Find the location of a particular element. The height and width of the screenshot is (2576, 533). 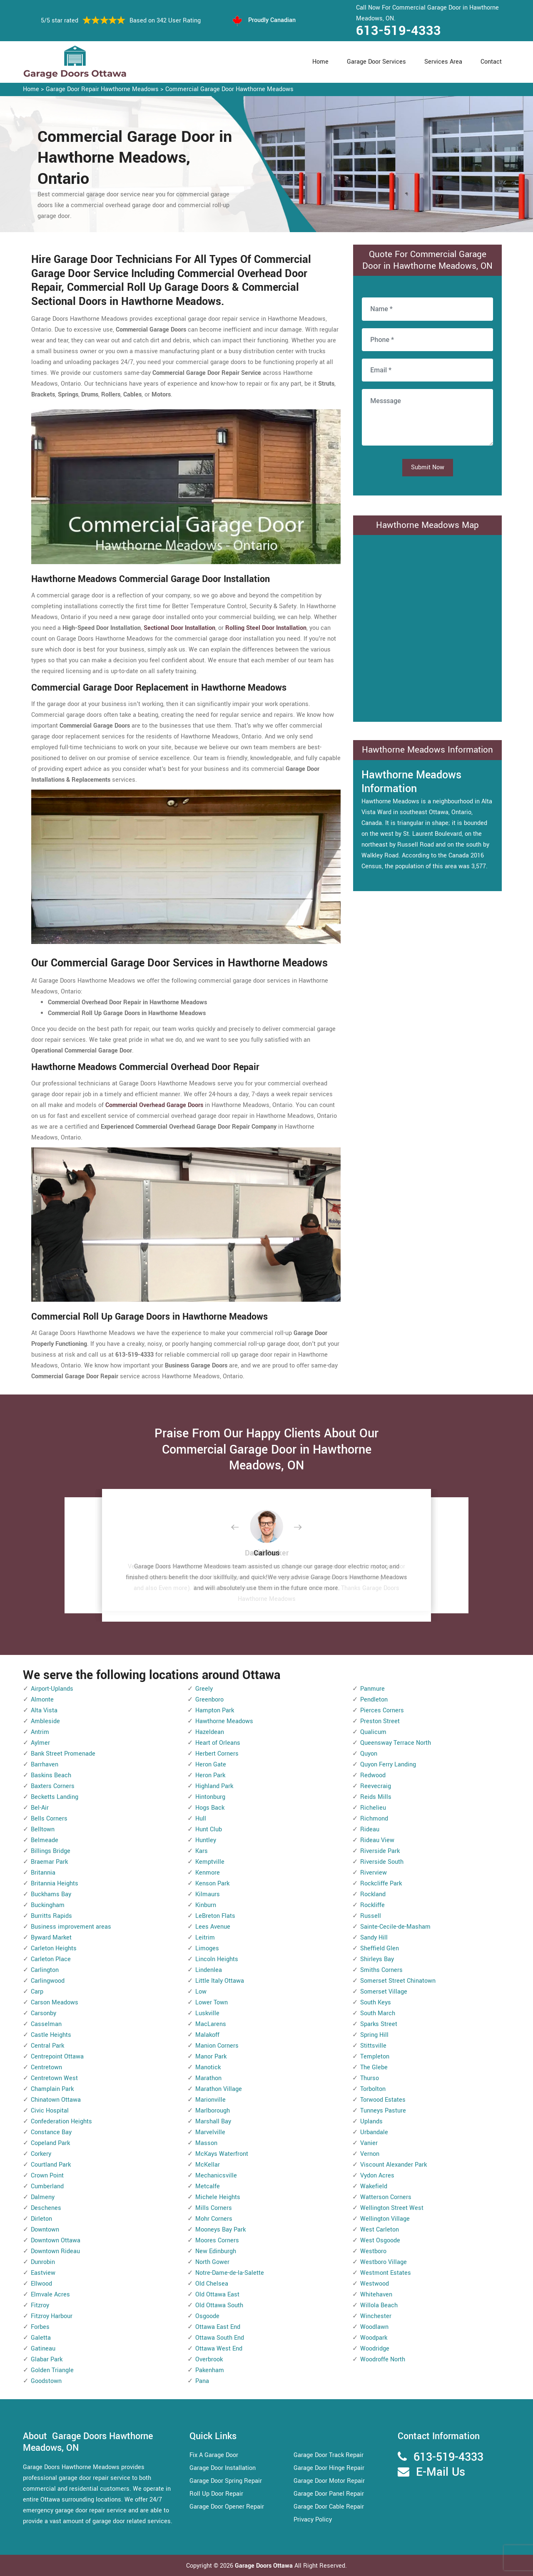

Britannia is located at coordinates (43, 1872).